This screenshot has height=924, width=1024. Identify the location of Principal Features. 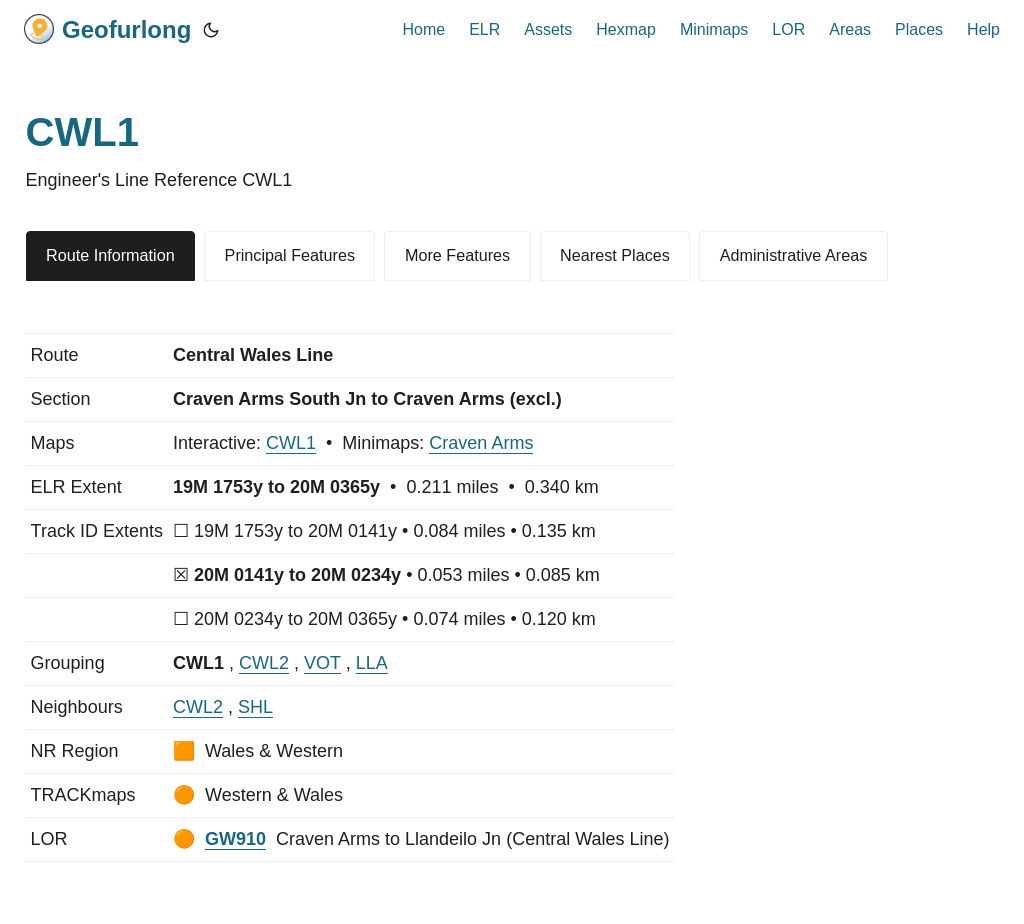
(290, 255).